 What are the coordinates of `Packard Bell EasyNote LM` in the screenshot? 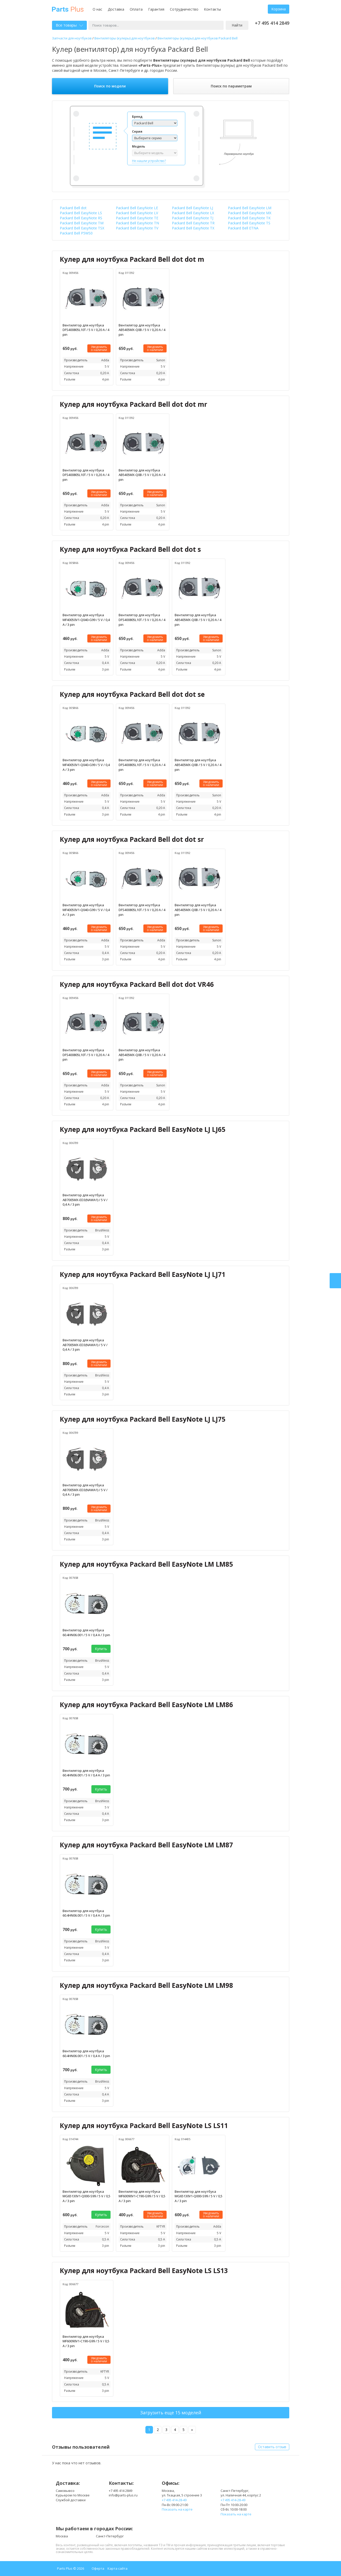 It's located at (249, 207).